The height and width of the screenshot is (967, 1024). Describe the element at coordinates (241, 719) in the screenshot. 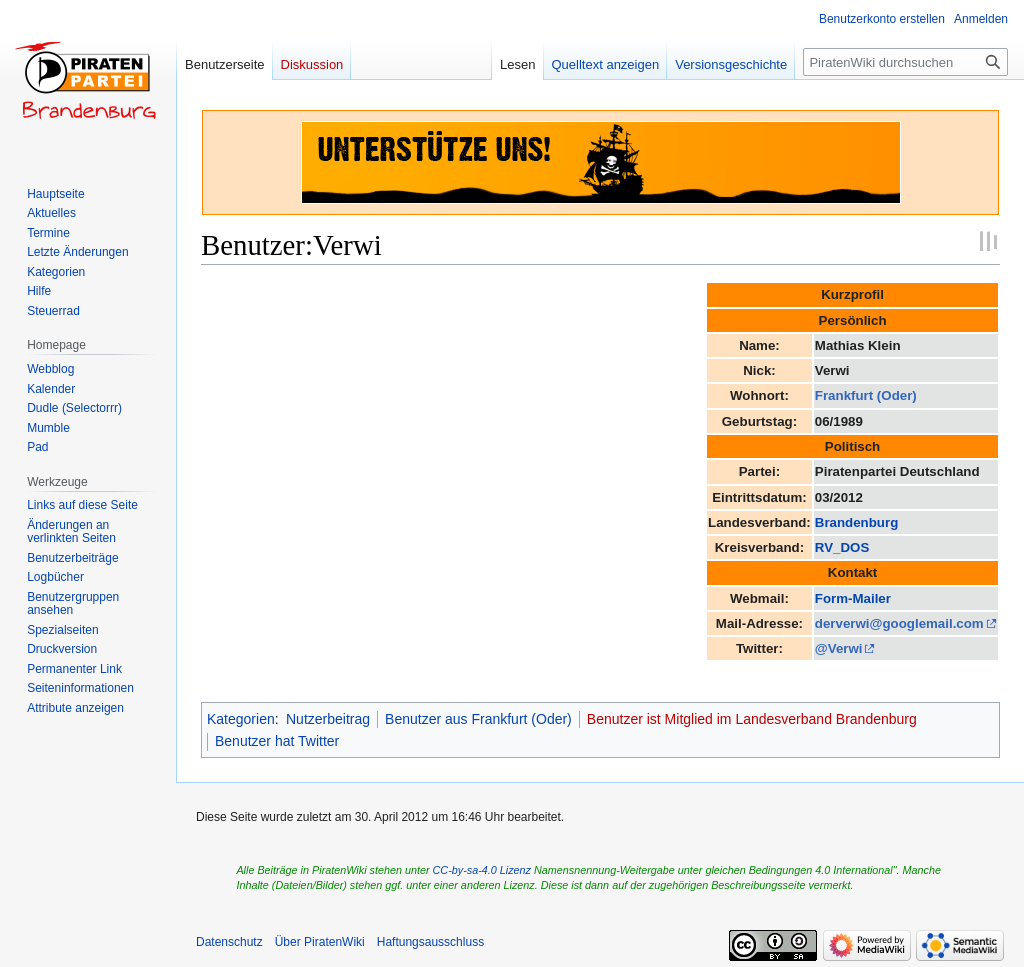

I see `Kategorien` at that location.